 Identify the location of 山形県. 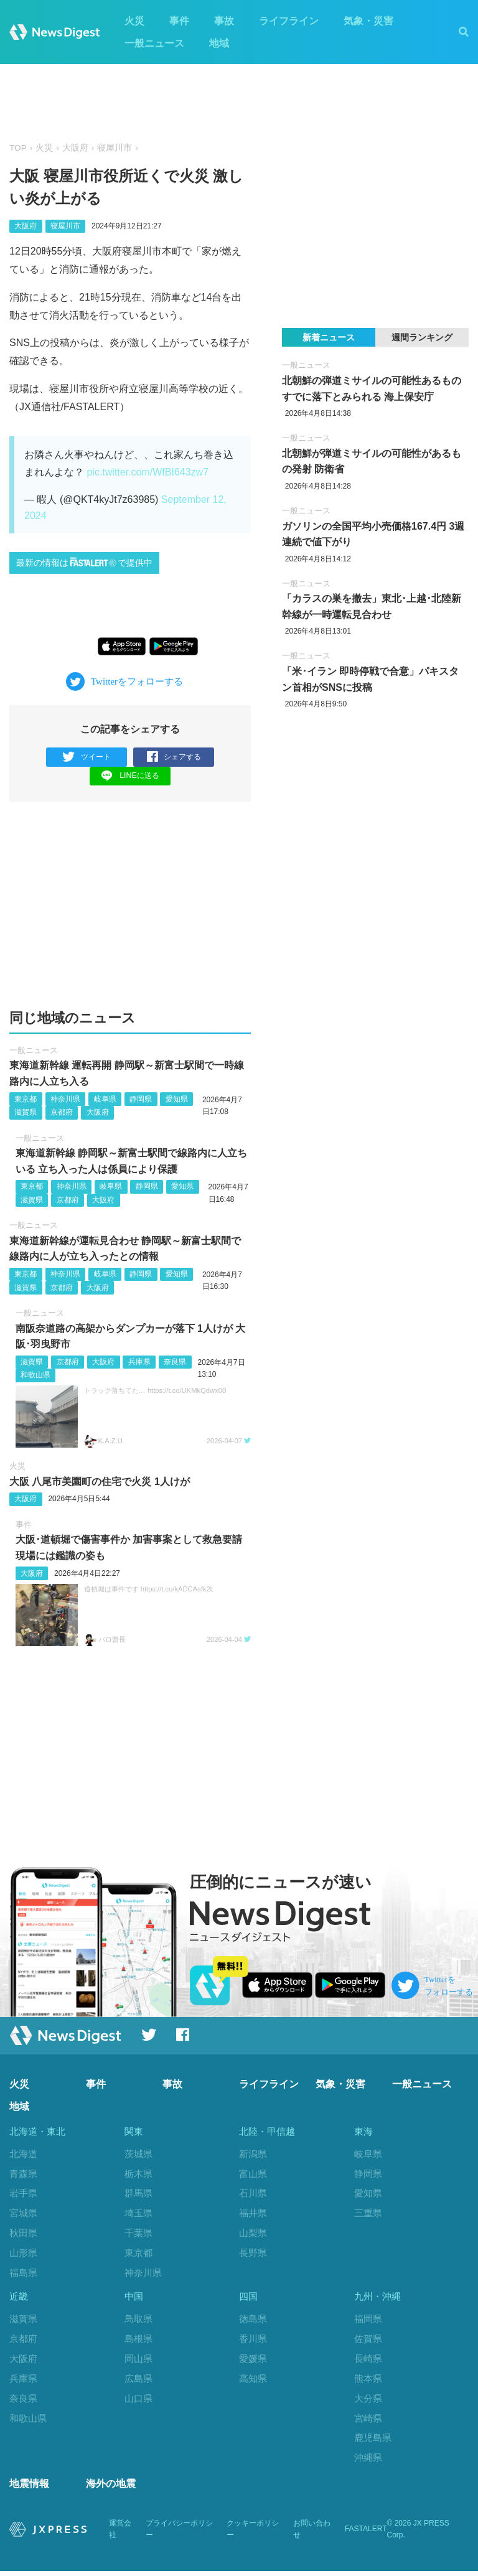
(23, 2253).